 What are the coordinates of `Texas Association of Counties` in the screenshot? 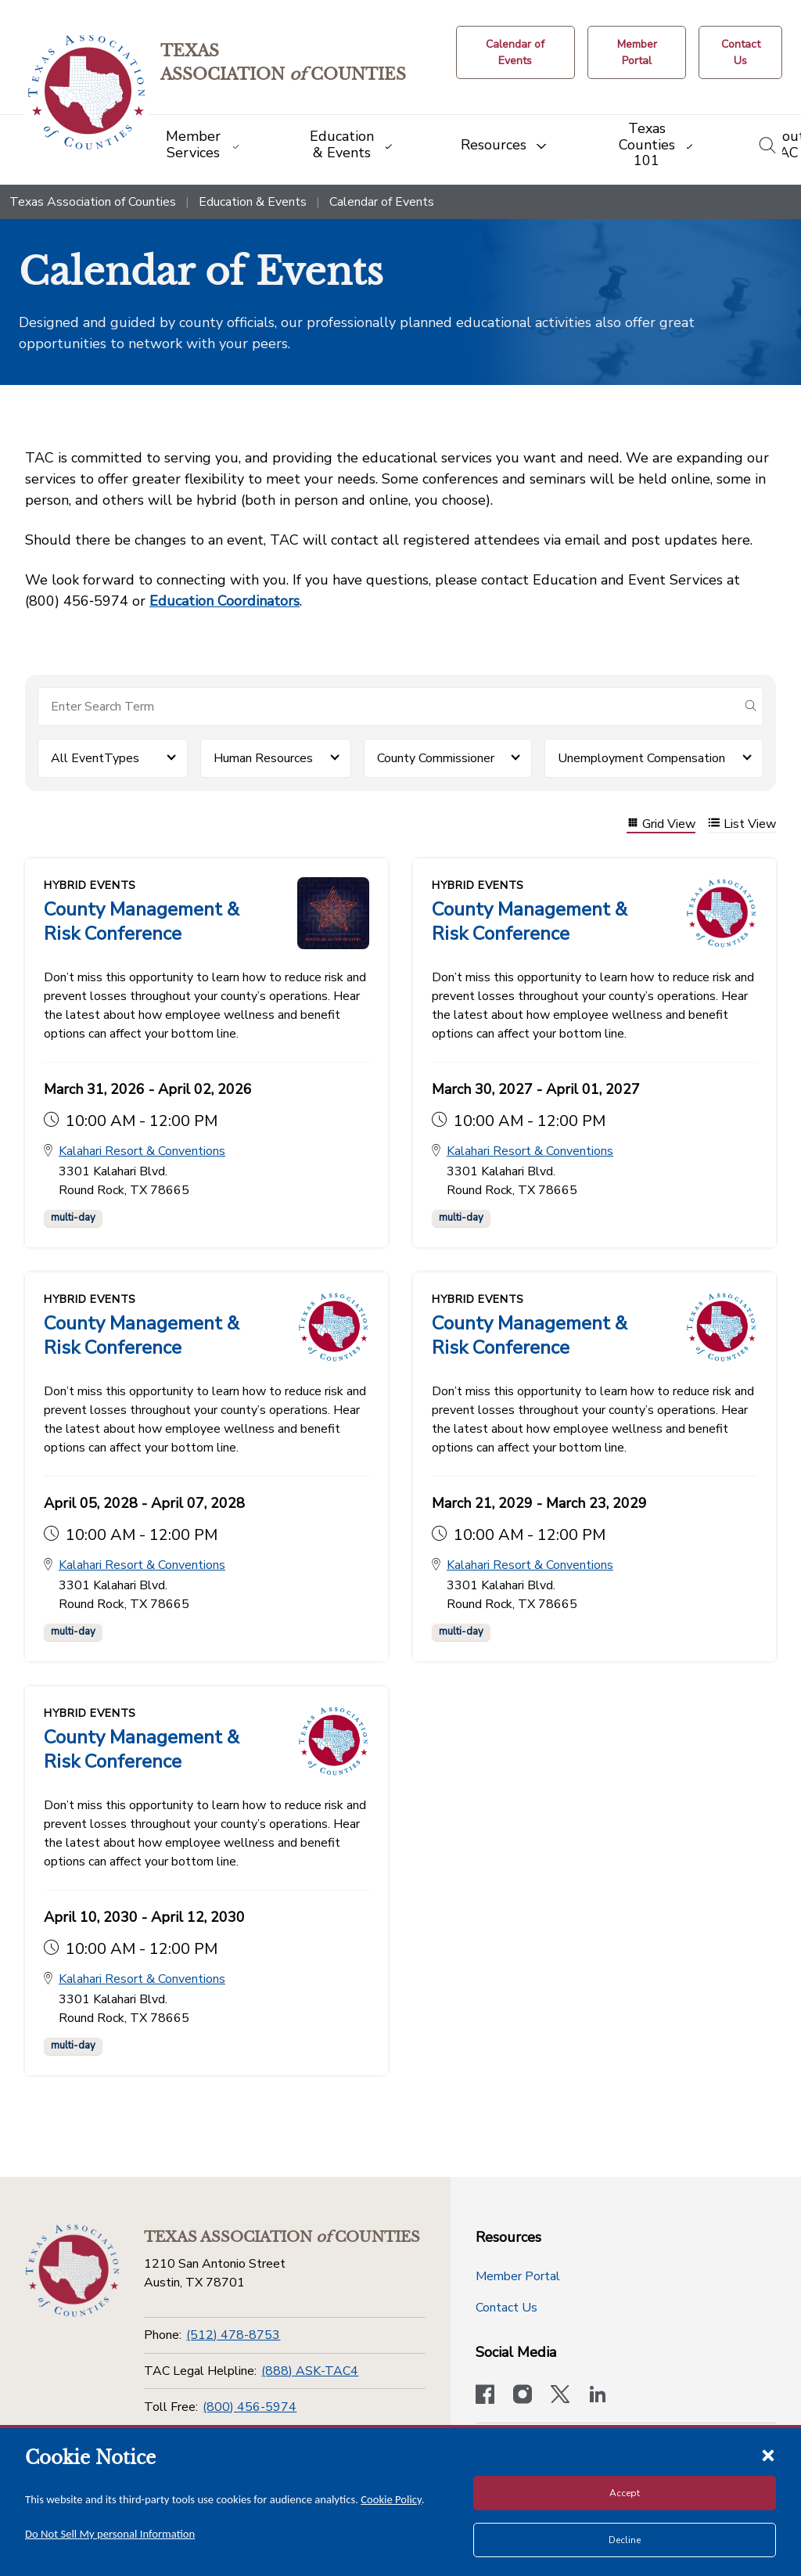 It's located at (92, 201).